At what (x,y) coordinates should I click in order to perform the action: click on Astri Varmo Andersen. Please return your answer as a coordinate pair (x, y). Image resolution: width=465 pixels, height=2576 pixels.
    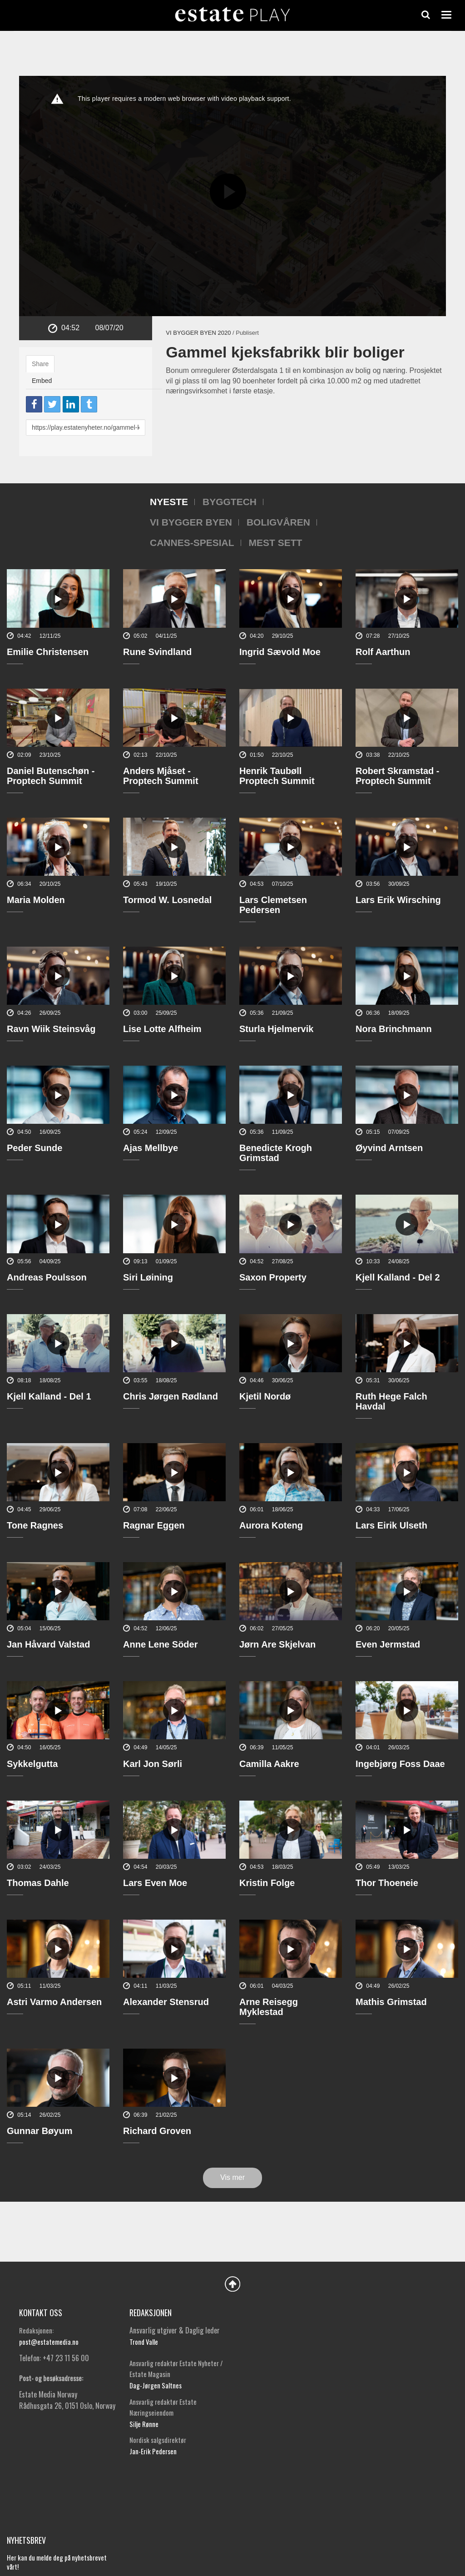
    Looking at the image, I should click on (54, 2002).